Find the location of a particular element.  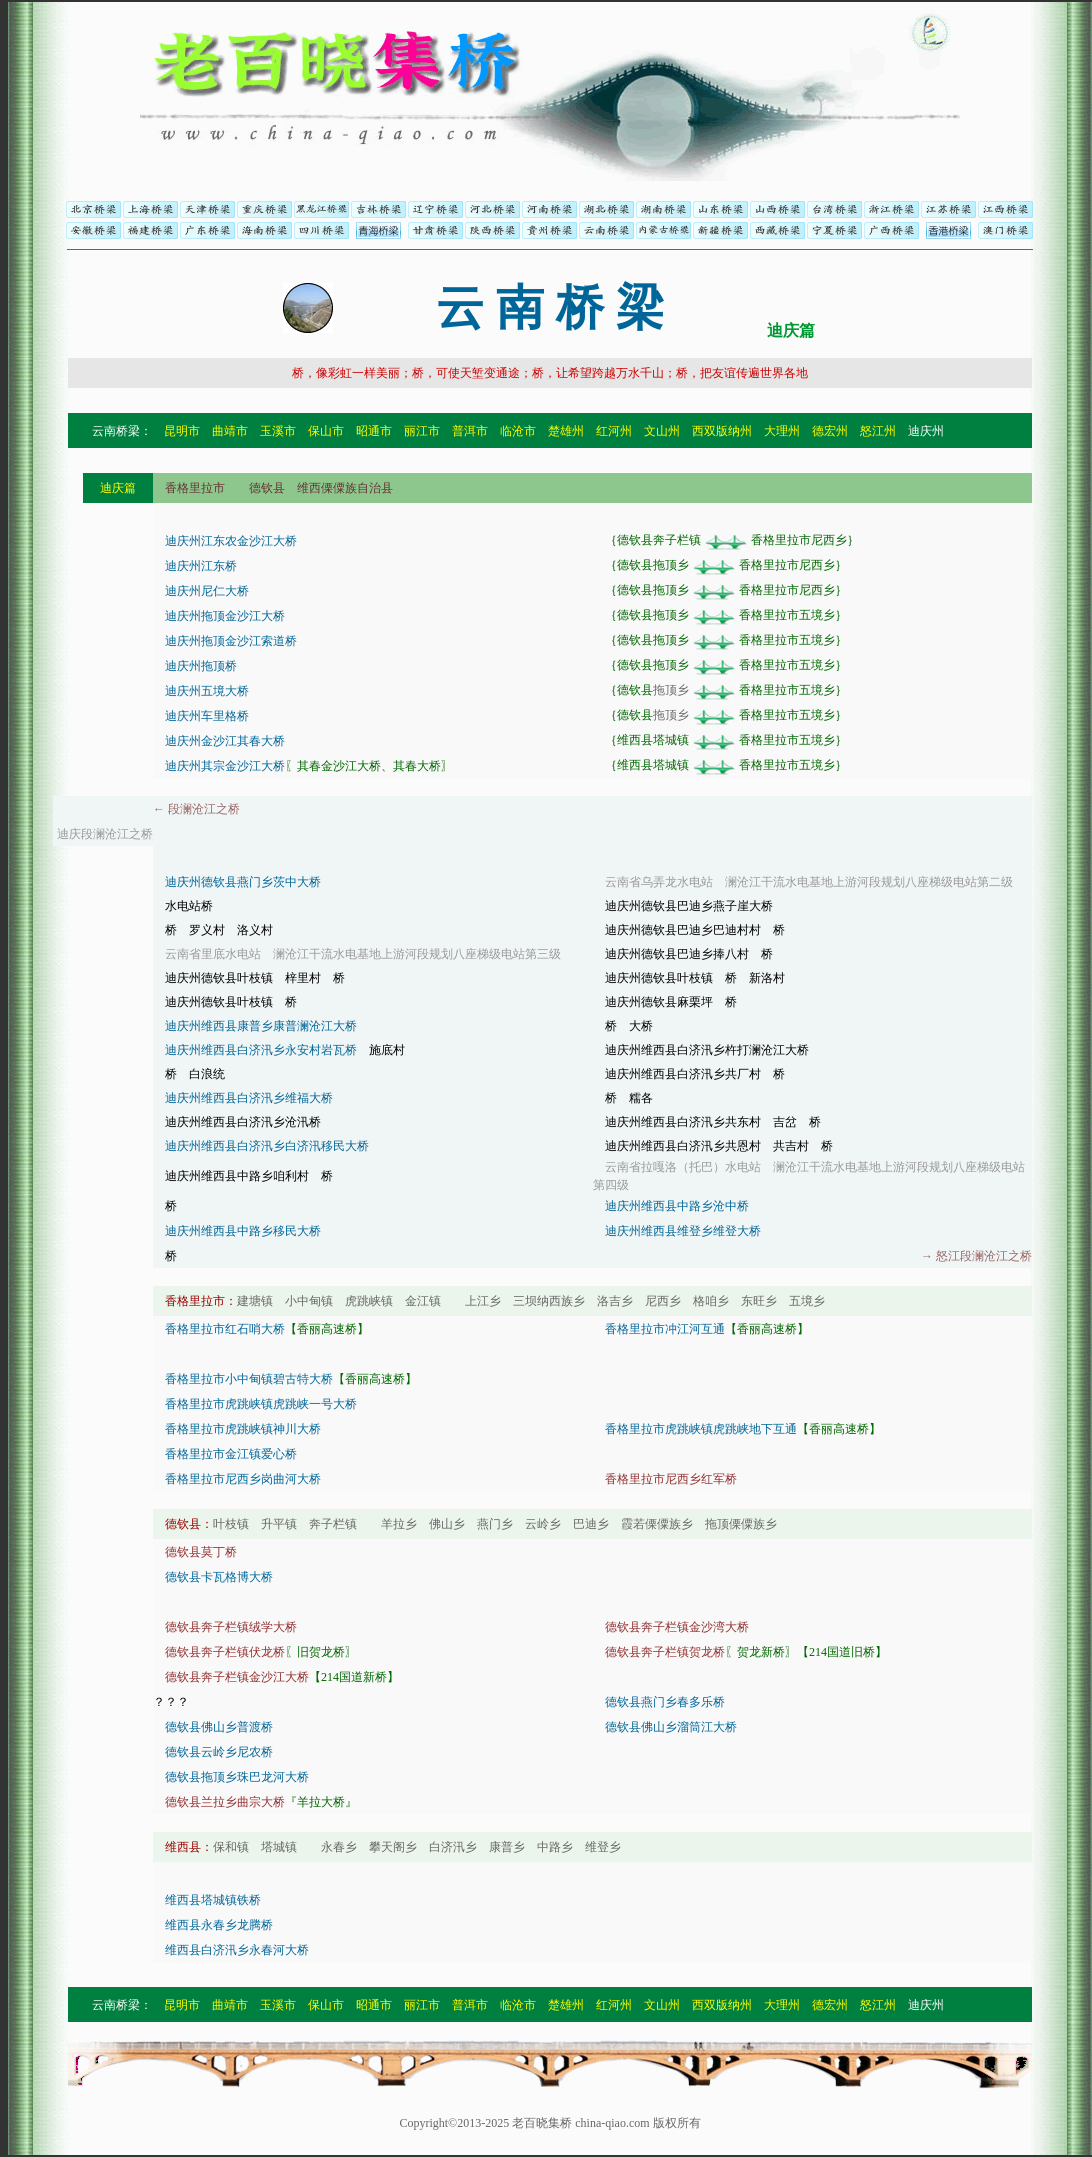

德钦县燕门乡春多乐桥 is located at coordinates (665, 1702).